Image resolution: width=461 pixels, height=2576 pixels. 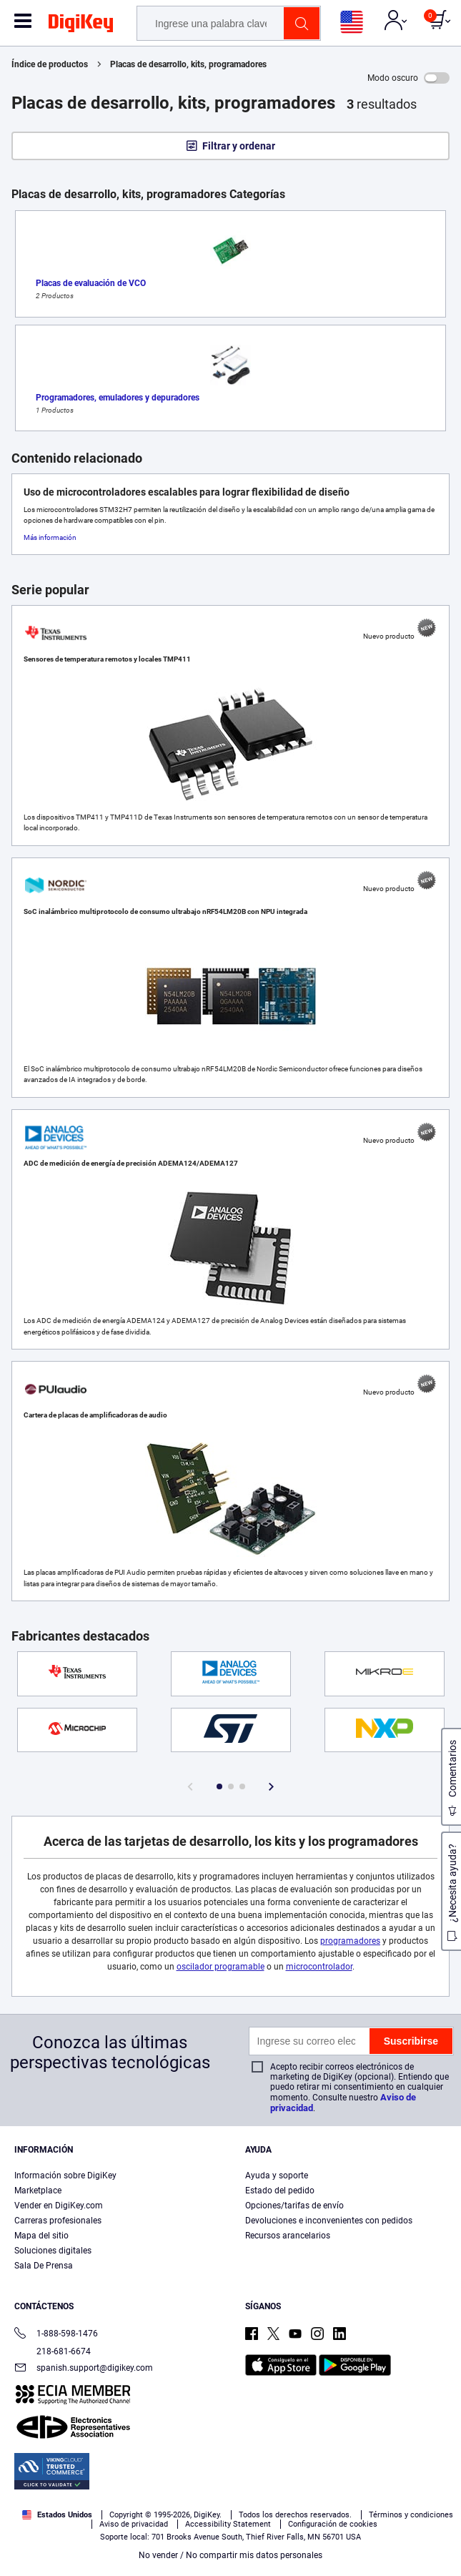 What do you see at coordinates (332, 2524) in the screenshot?
I see `Configuración de cookies` at bounding box center [332, 2524].